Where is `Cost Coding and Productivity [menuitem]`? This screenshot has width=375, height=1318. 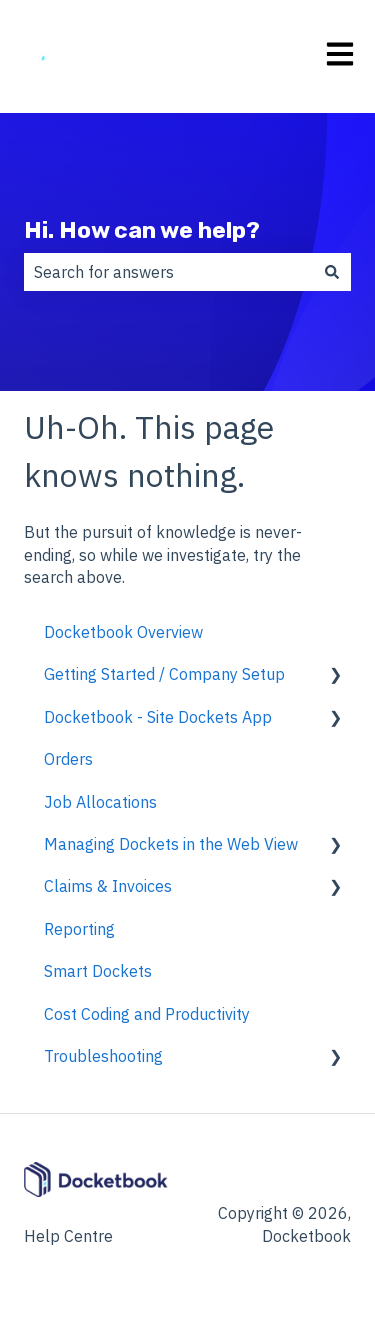 Cost Coding and Productivity [menuitem] is located at coordinates (147, 1014).